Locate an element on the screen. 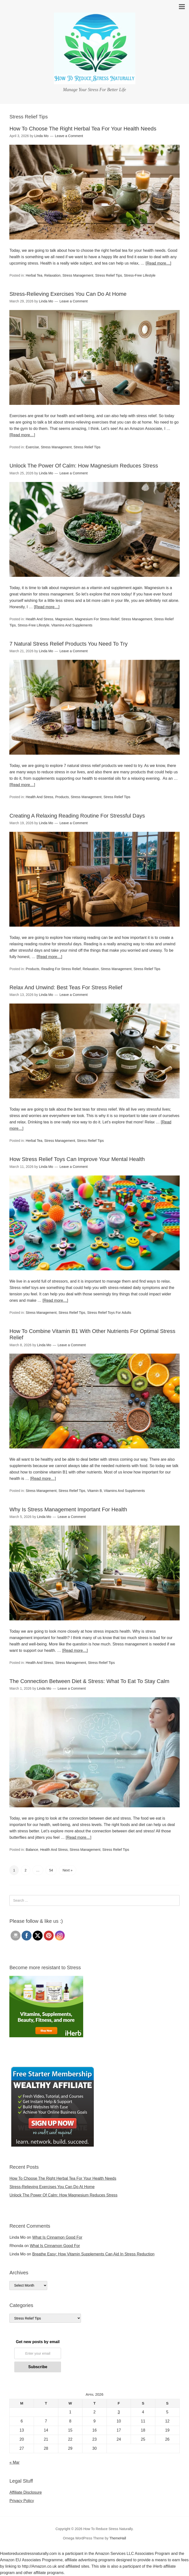 This screenshot has width=189, height=2576. How To Choose The Right Herbal Tea For Your Health Needs is located at coordinates (82, 129).